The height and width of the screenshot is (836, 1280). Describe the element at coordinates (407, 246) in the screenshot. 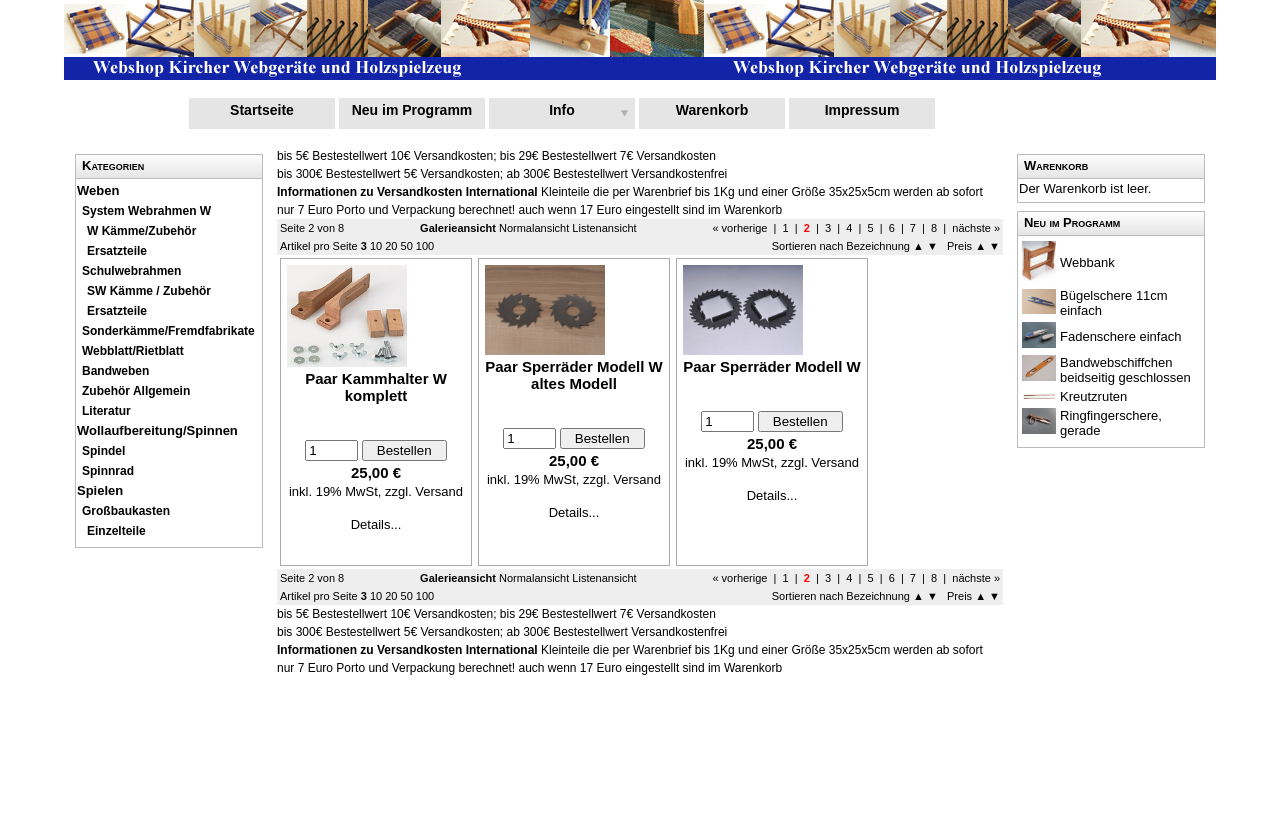

I see `50` at that location.